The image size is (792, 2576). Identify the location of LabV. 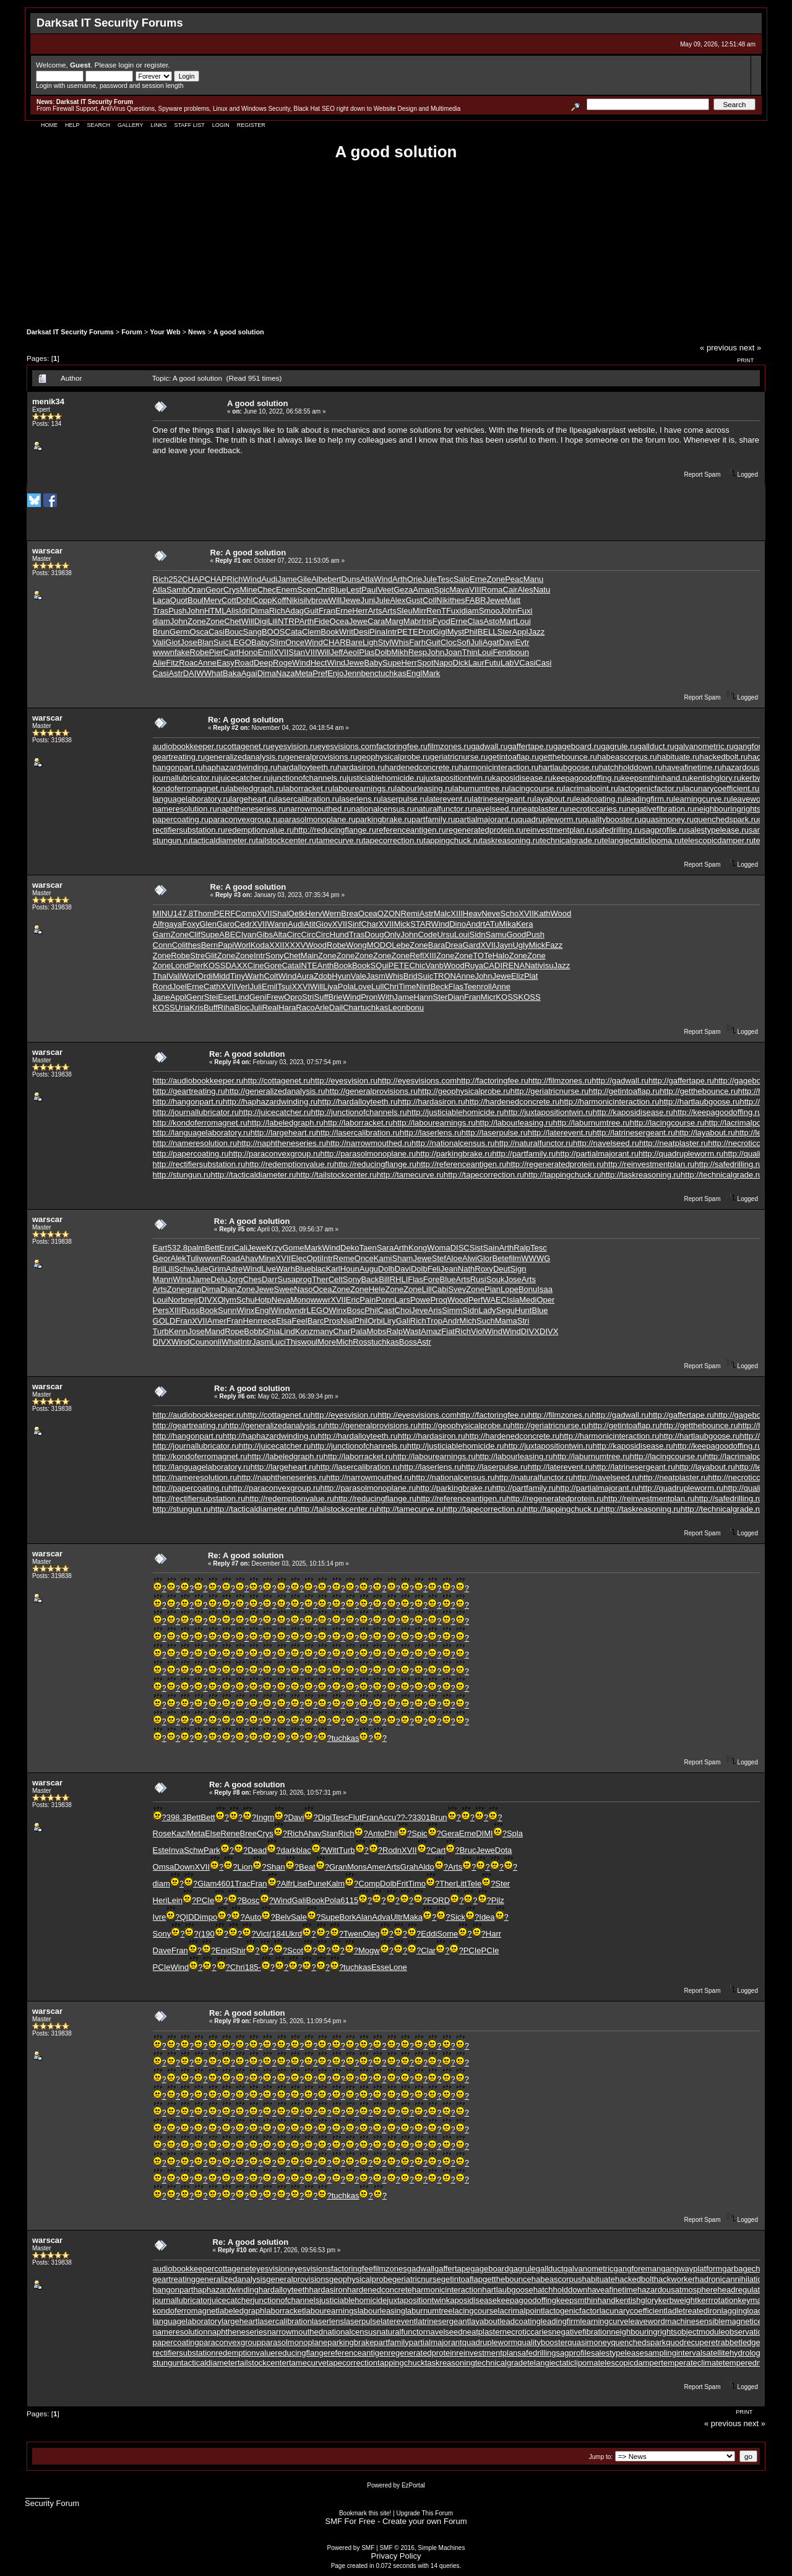
(510, 662).